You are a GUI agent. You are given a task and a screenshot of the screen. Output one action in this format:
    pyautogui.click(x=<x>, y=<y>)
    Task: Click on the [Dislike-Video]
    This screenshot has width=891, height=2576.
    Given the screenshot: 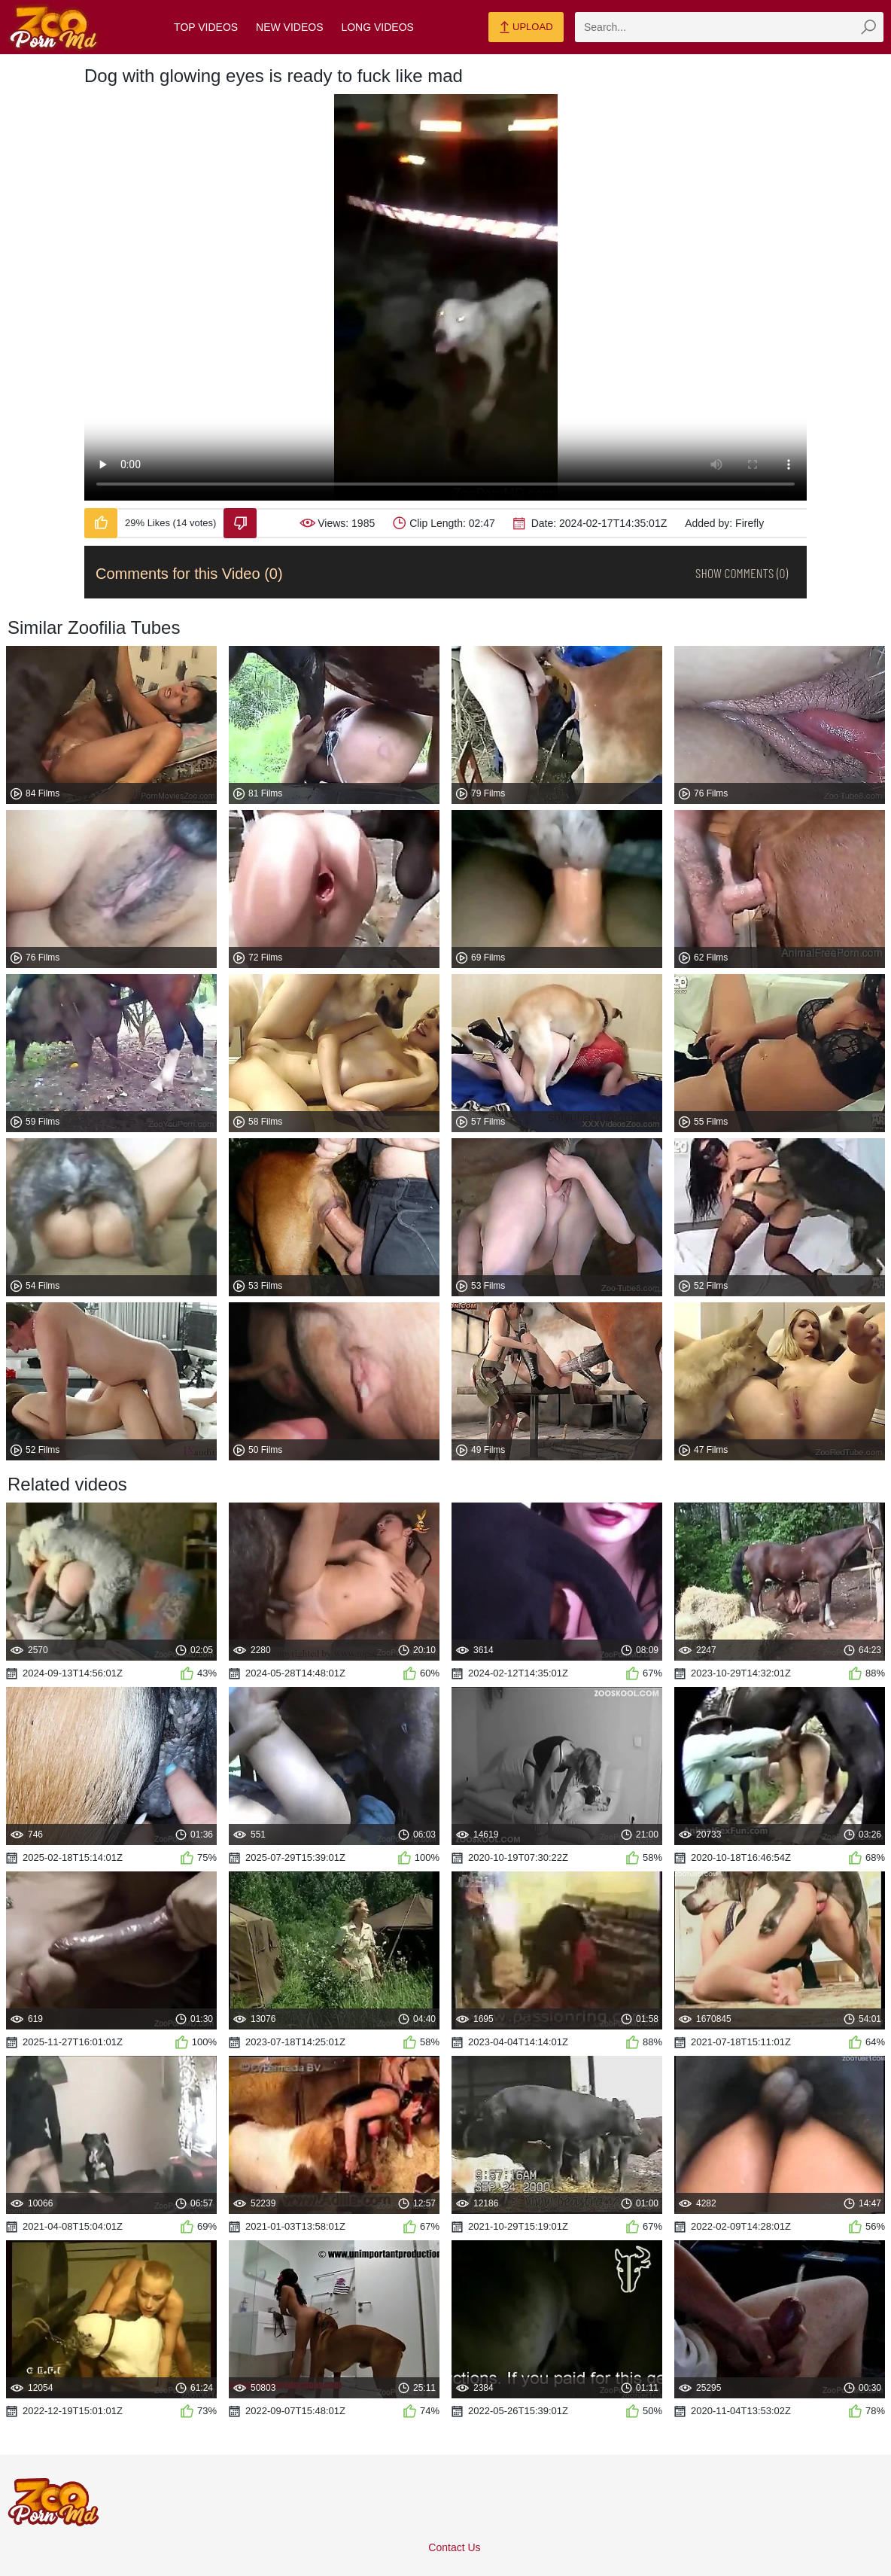 What is the action you would take?
    pyautogui.click(x=240, y=523)
    